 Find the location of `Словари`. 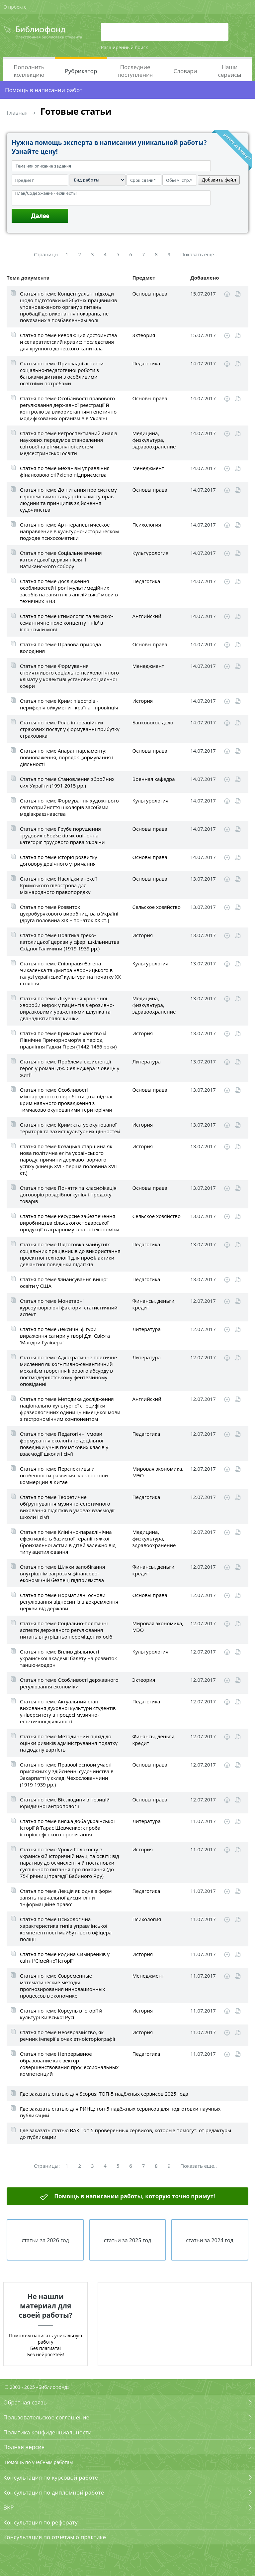

Словари is located at coordinates (185, 71).